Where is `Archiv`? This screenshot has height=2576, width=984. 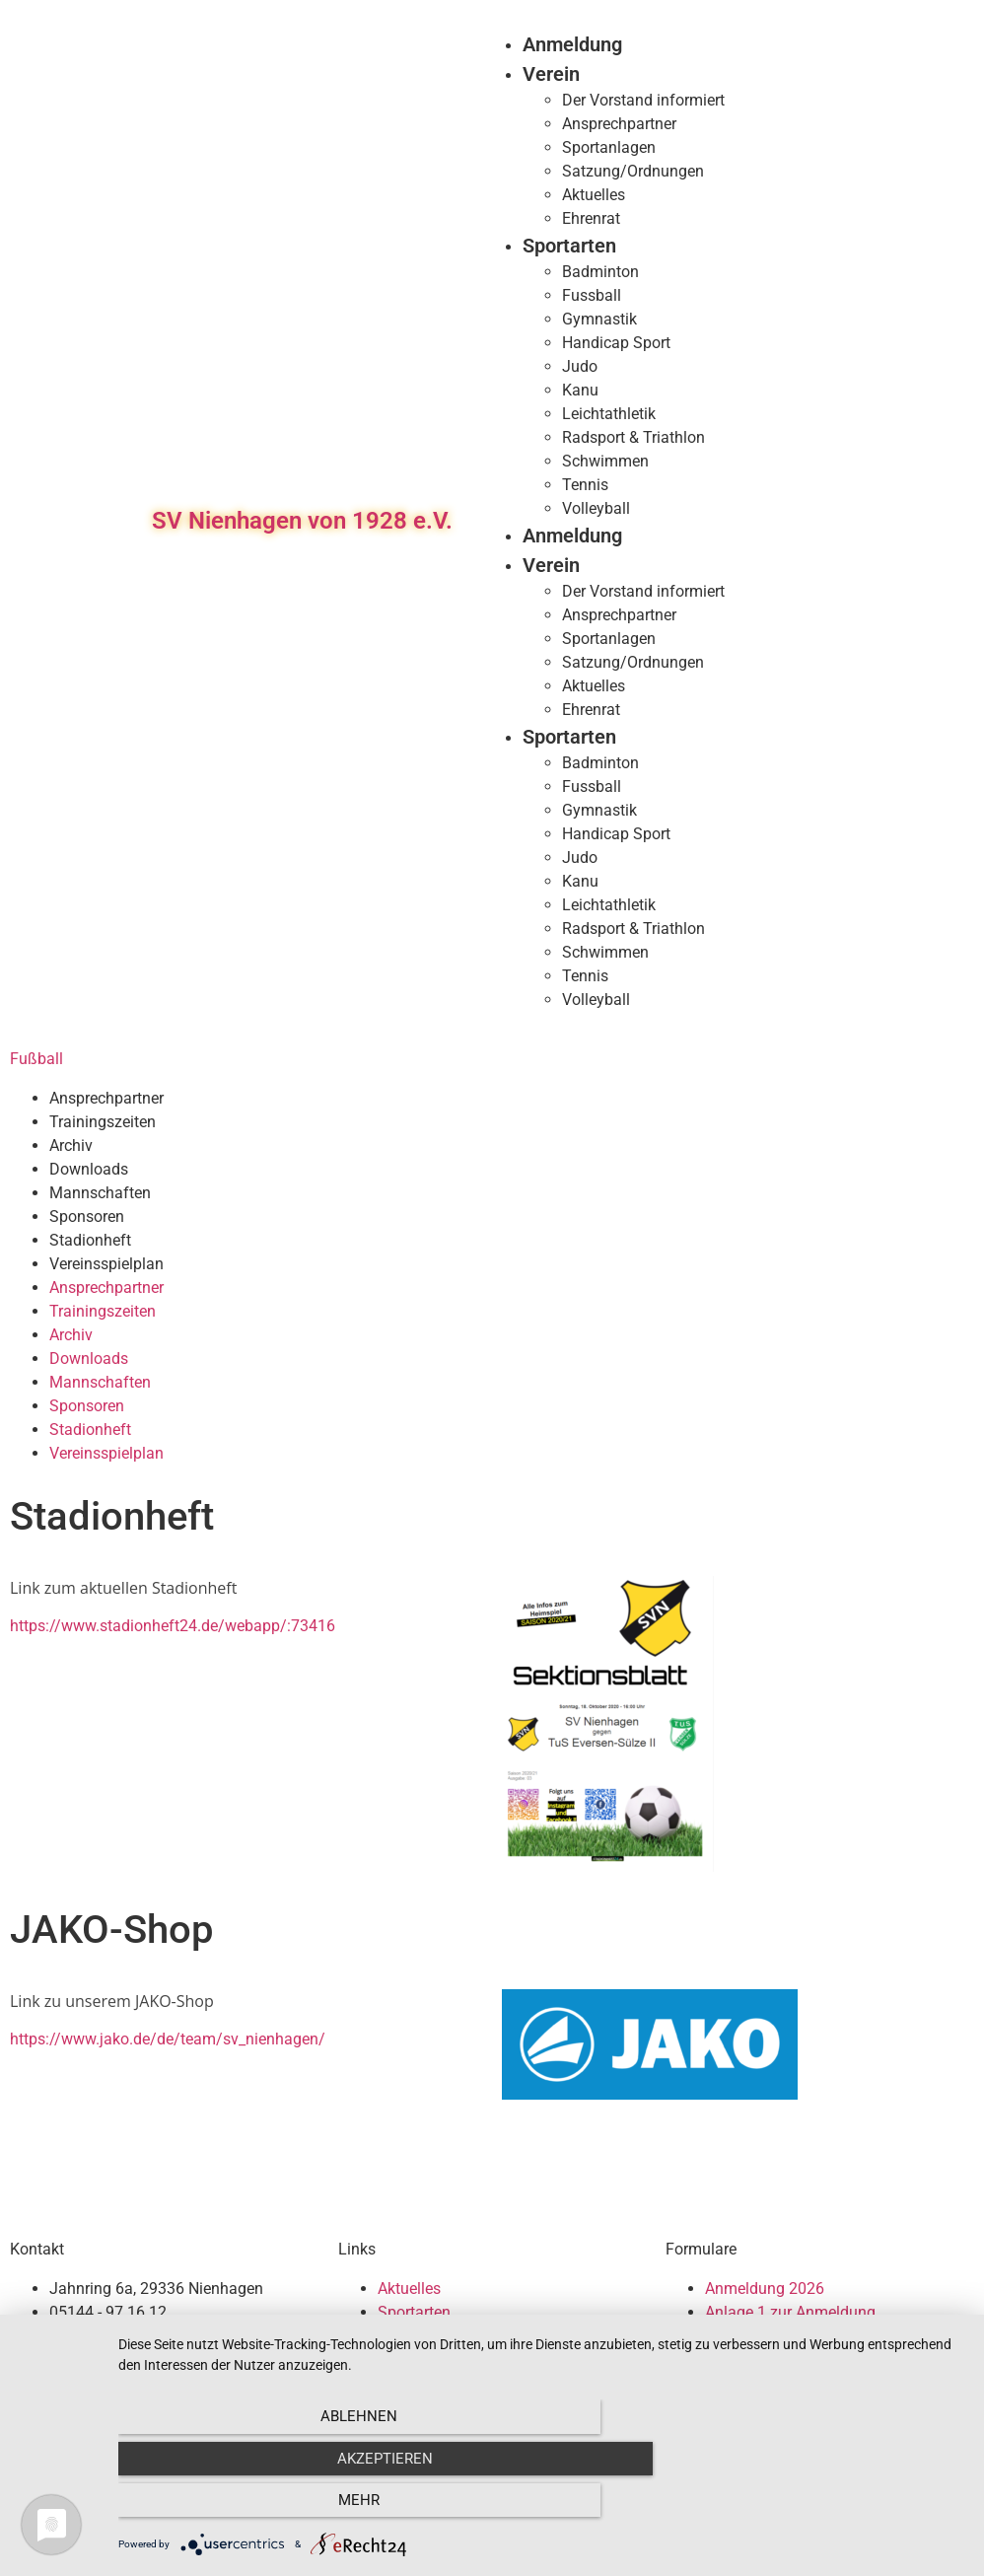
Archiv is located at coordinates (71, 1145).